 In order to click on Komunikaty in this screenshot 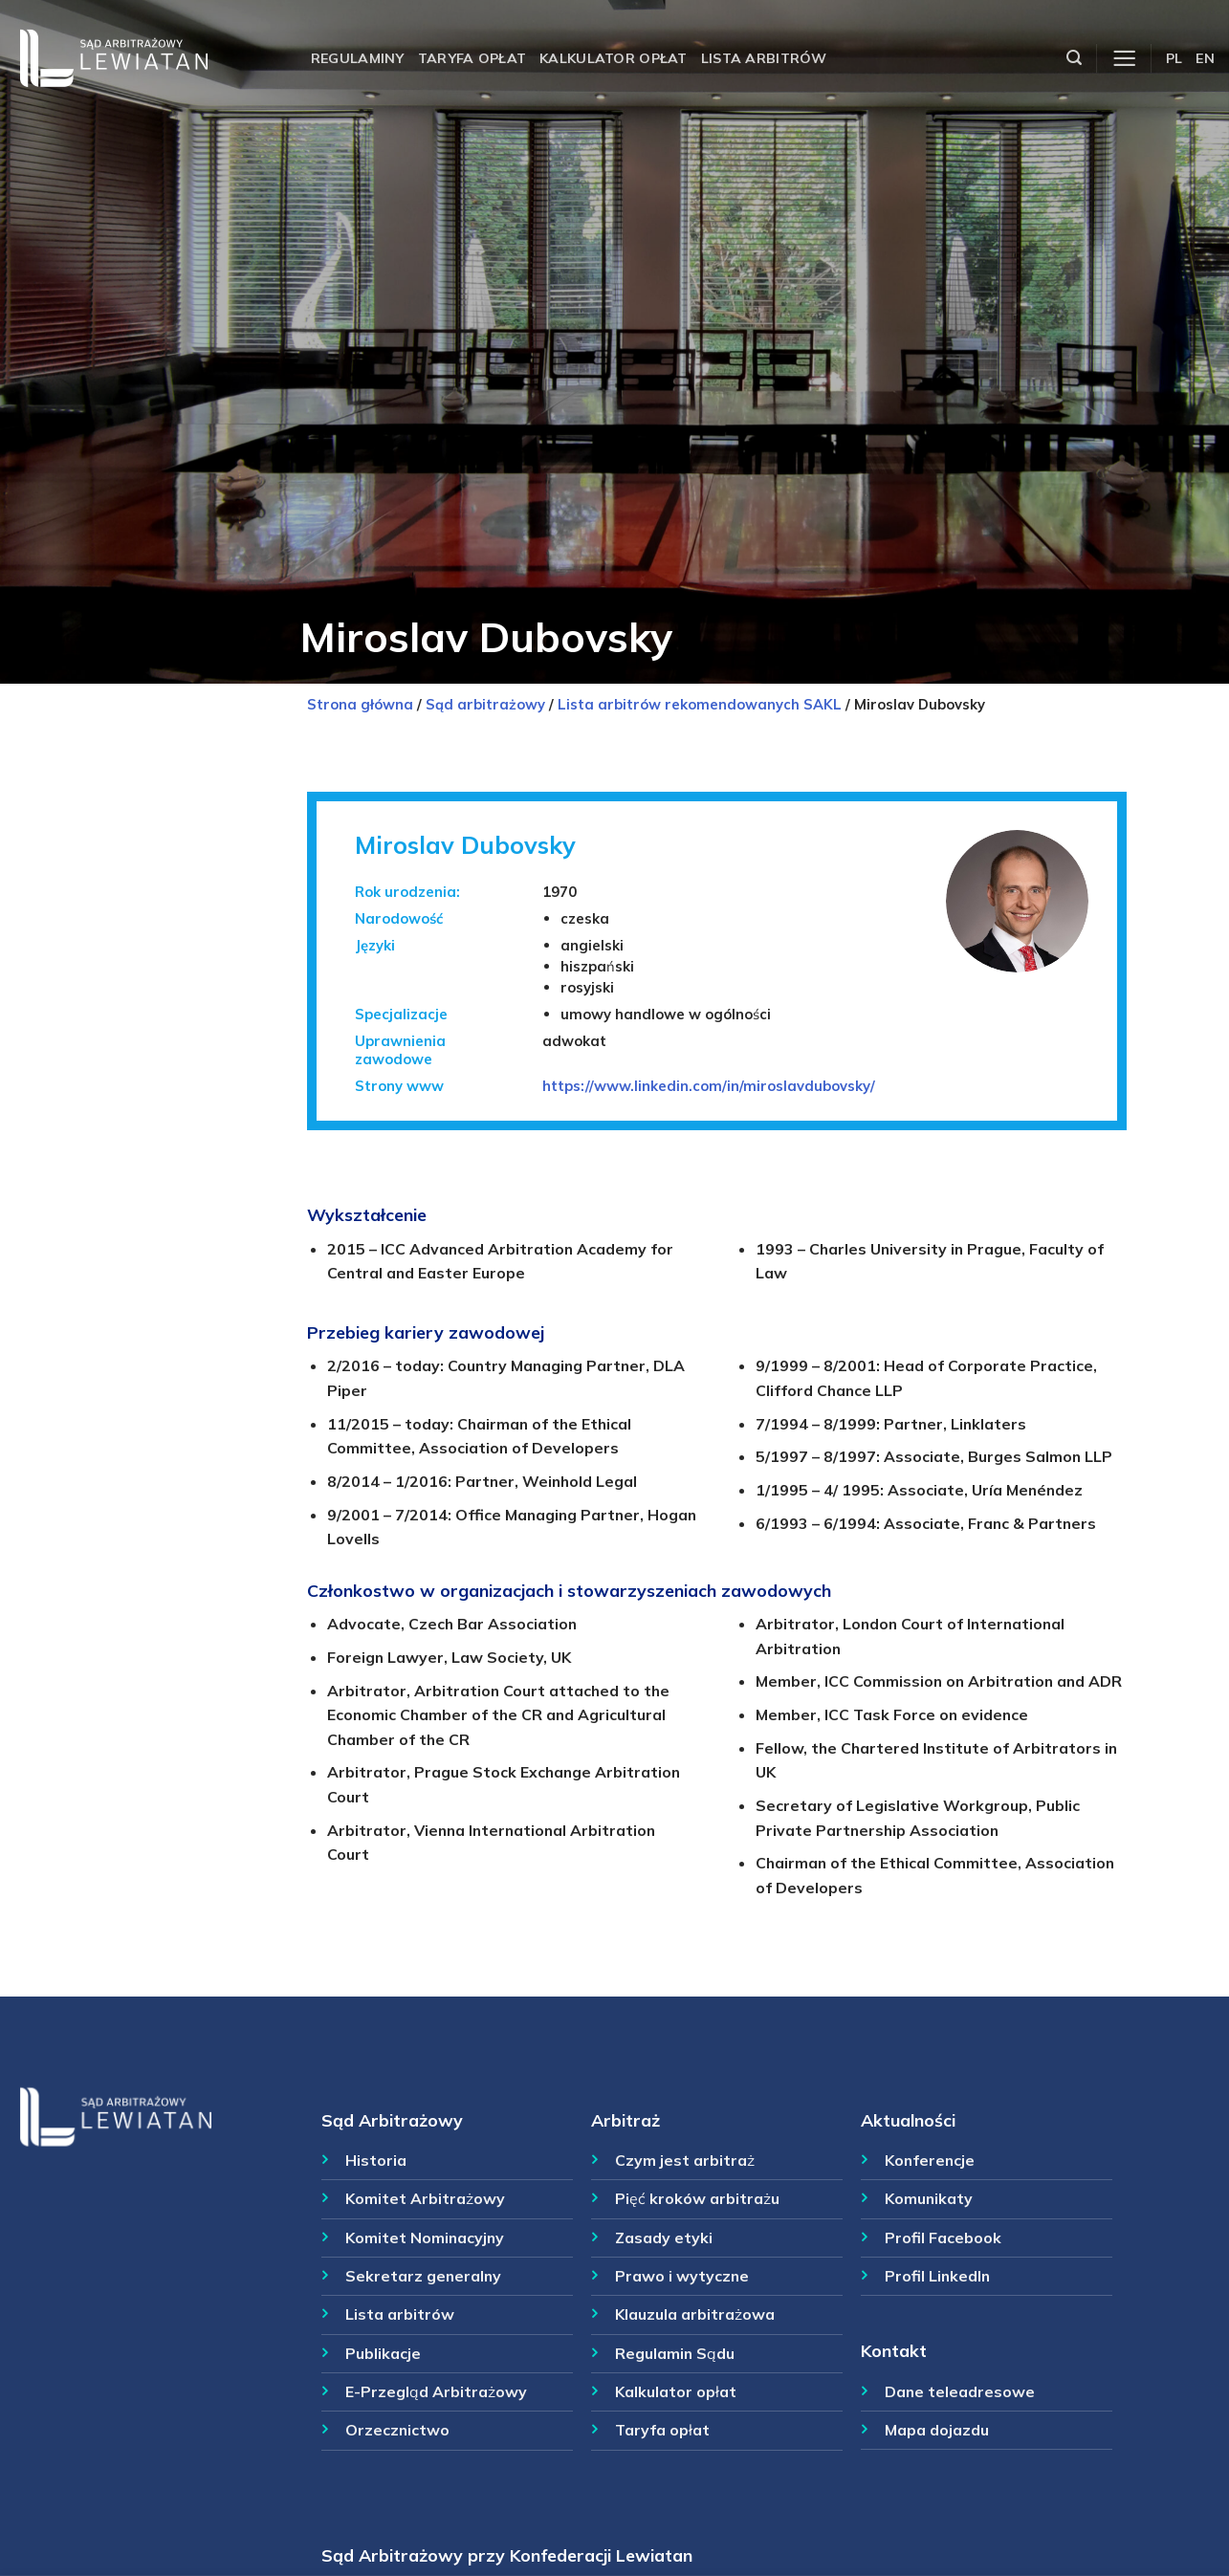, I will do `click(929, 2198)`.